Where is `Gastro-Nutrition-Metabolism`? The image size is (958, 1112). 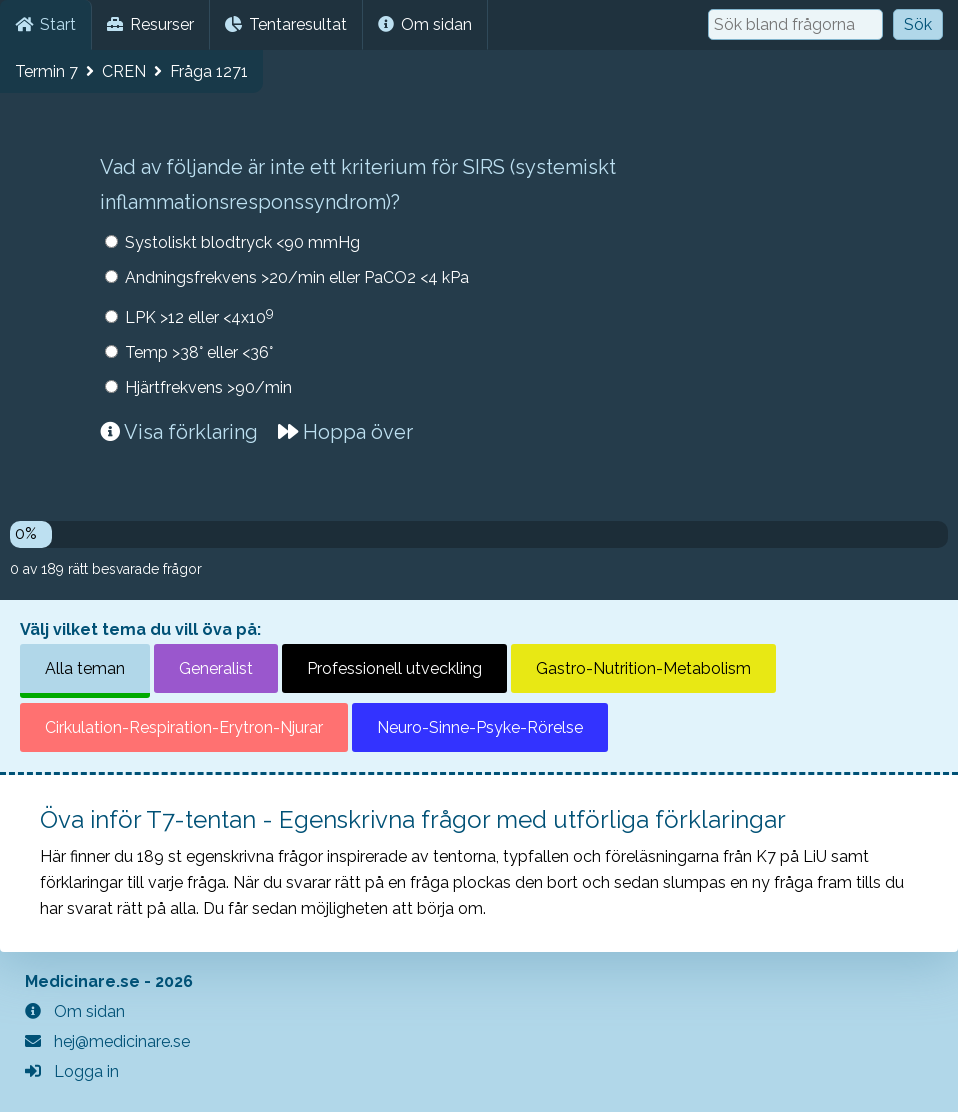 Gastro-Nutrition-Metabolism is located at coordinates (643, 668).